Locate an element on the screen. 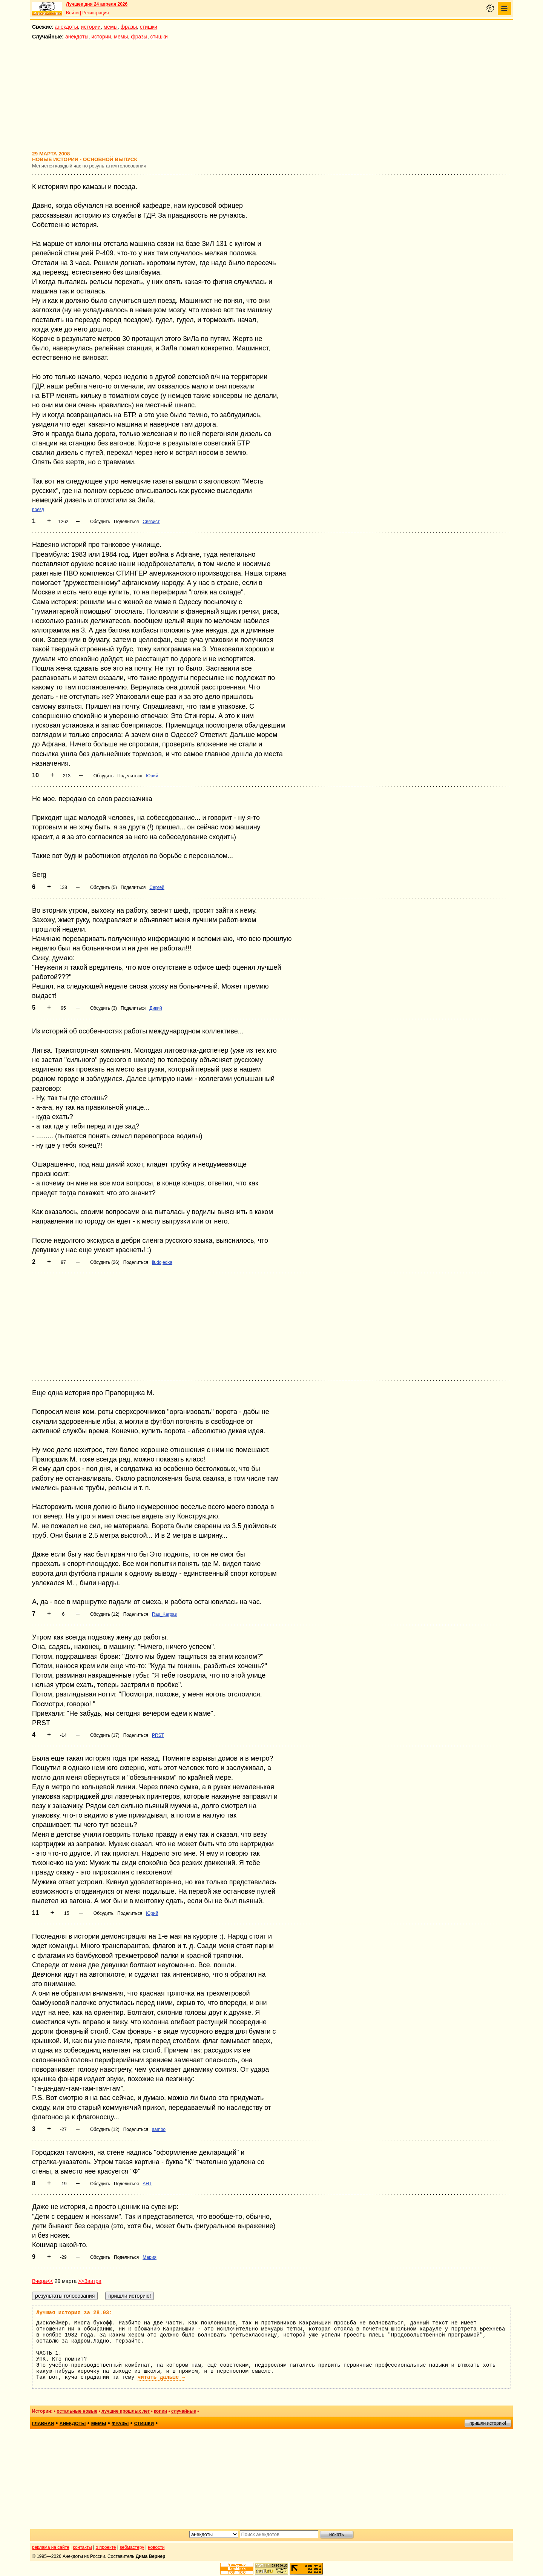 This screenshot has height=2576, width=543. пришли историю! is located at coordinates (487, 2423).